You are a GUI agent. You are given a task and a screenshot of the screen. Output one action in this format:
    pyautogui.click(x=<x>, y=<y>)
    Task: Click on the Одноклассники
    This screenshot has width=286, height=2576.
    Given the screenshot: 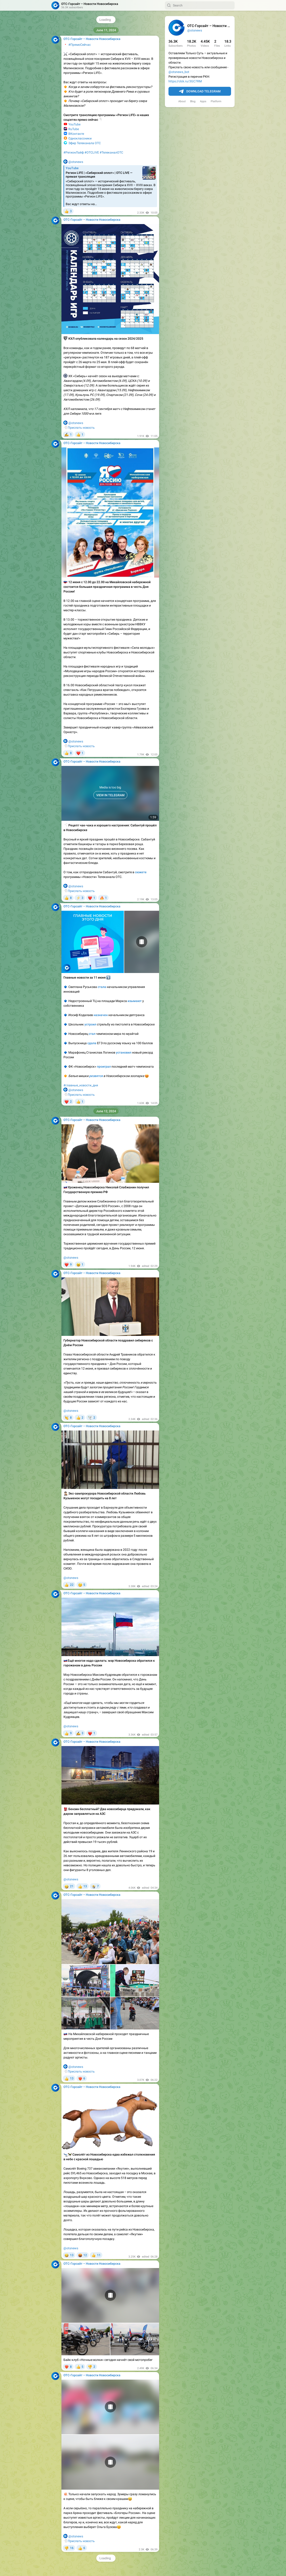 What is the action you would take?
    pyautogui.click(x=80, y=138)
    